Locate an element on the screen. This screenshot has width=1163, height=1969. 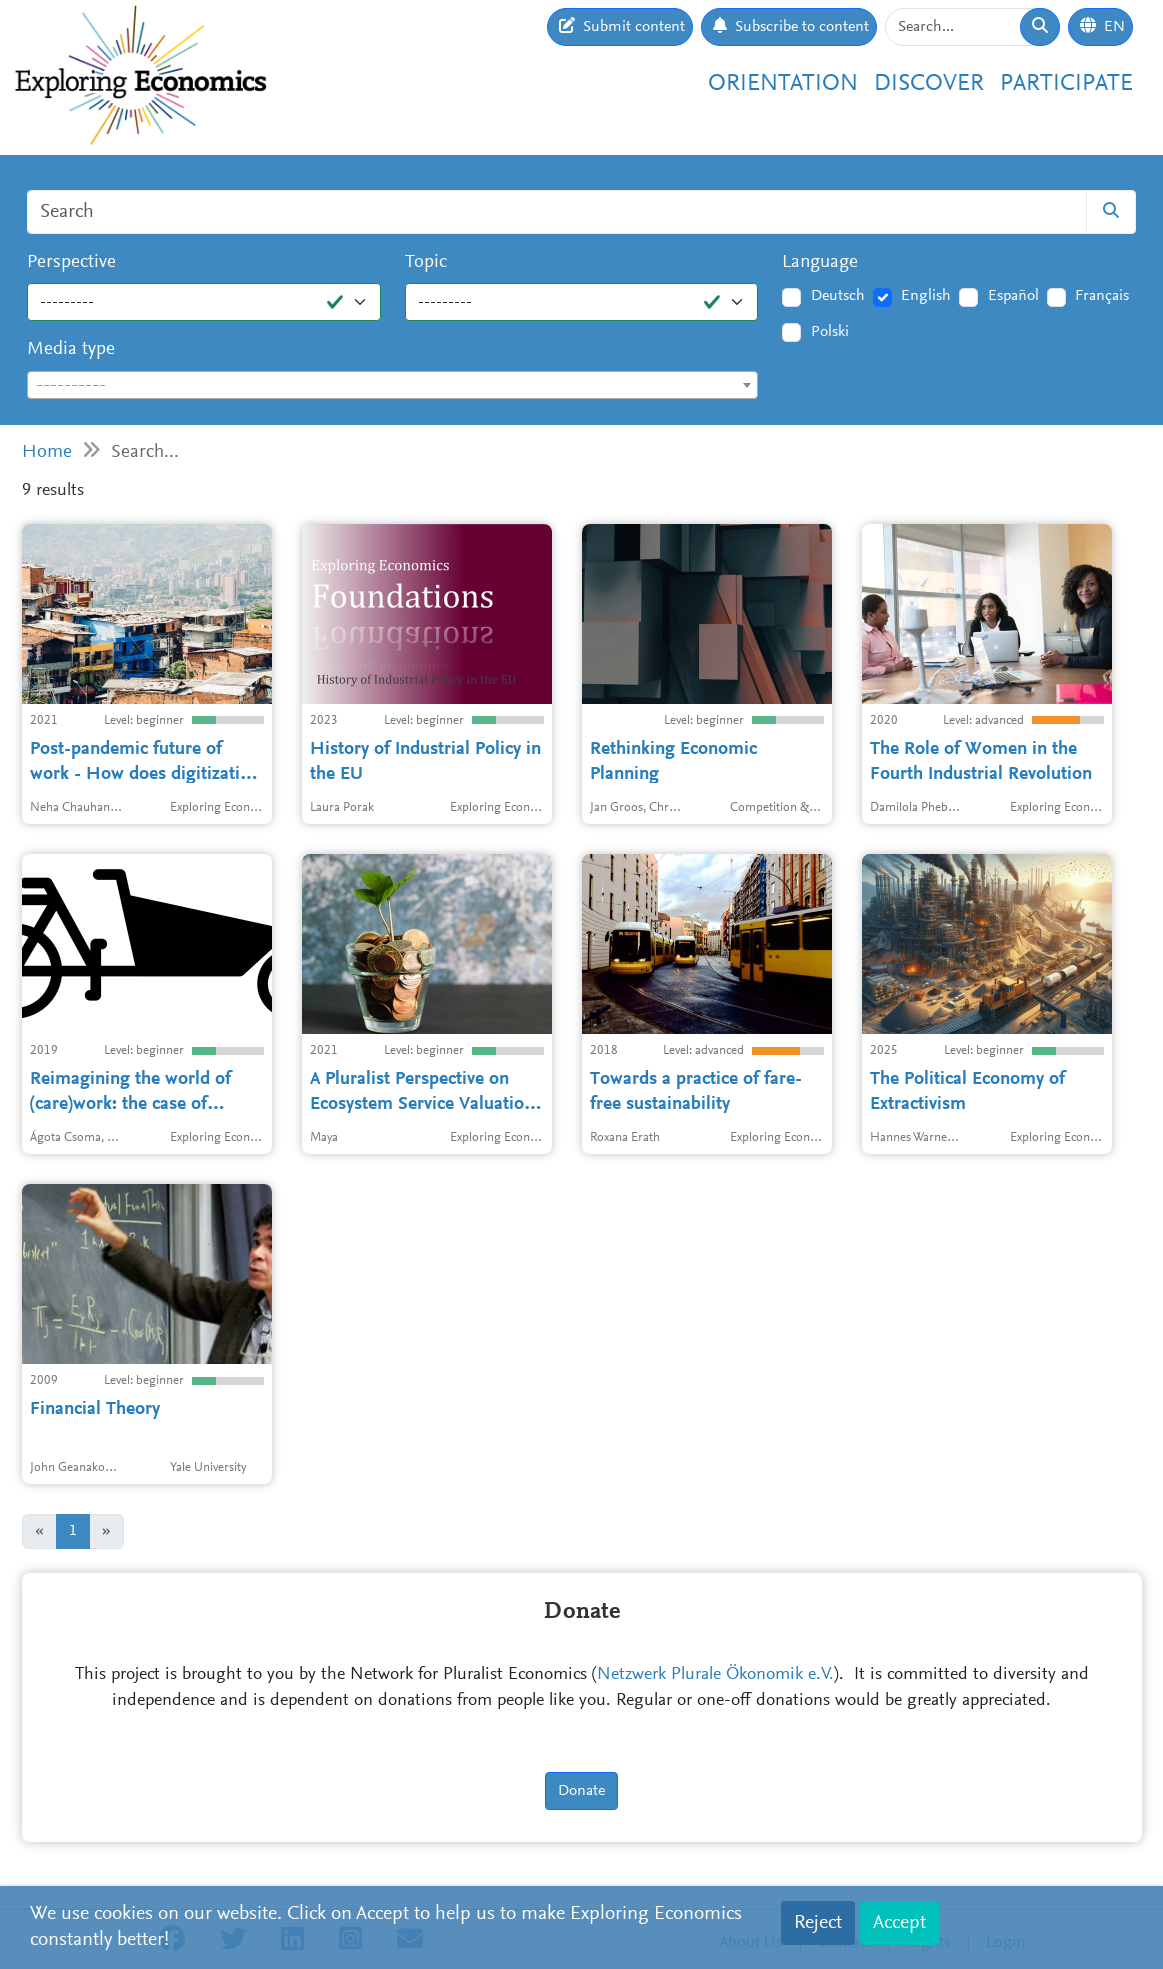
Home is located at coordinates (47, 452).